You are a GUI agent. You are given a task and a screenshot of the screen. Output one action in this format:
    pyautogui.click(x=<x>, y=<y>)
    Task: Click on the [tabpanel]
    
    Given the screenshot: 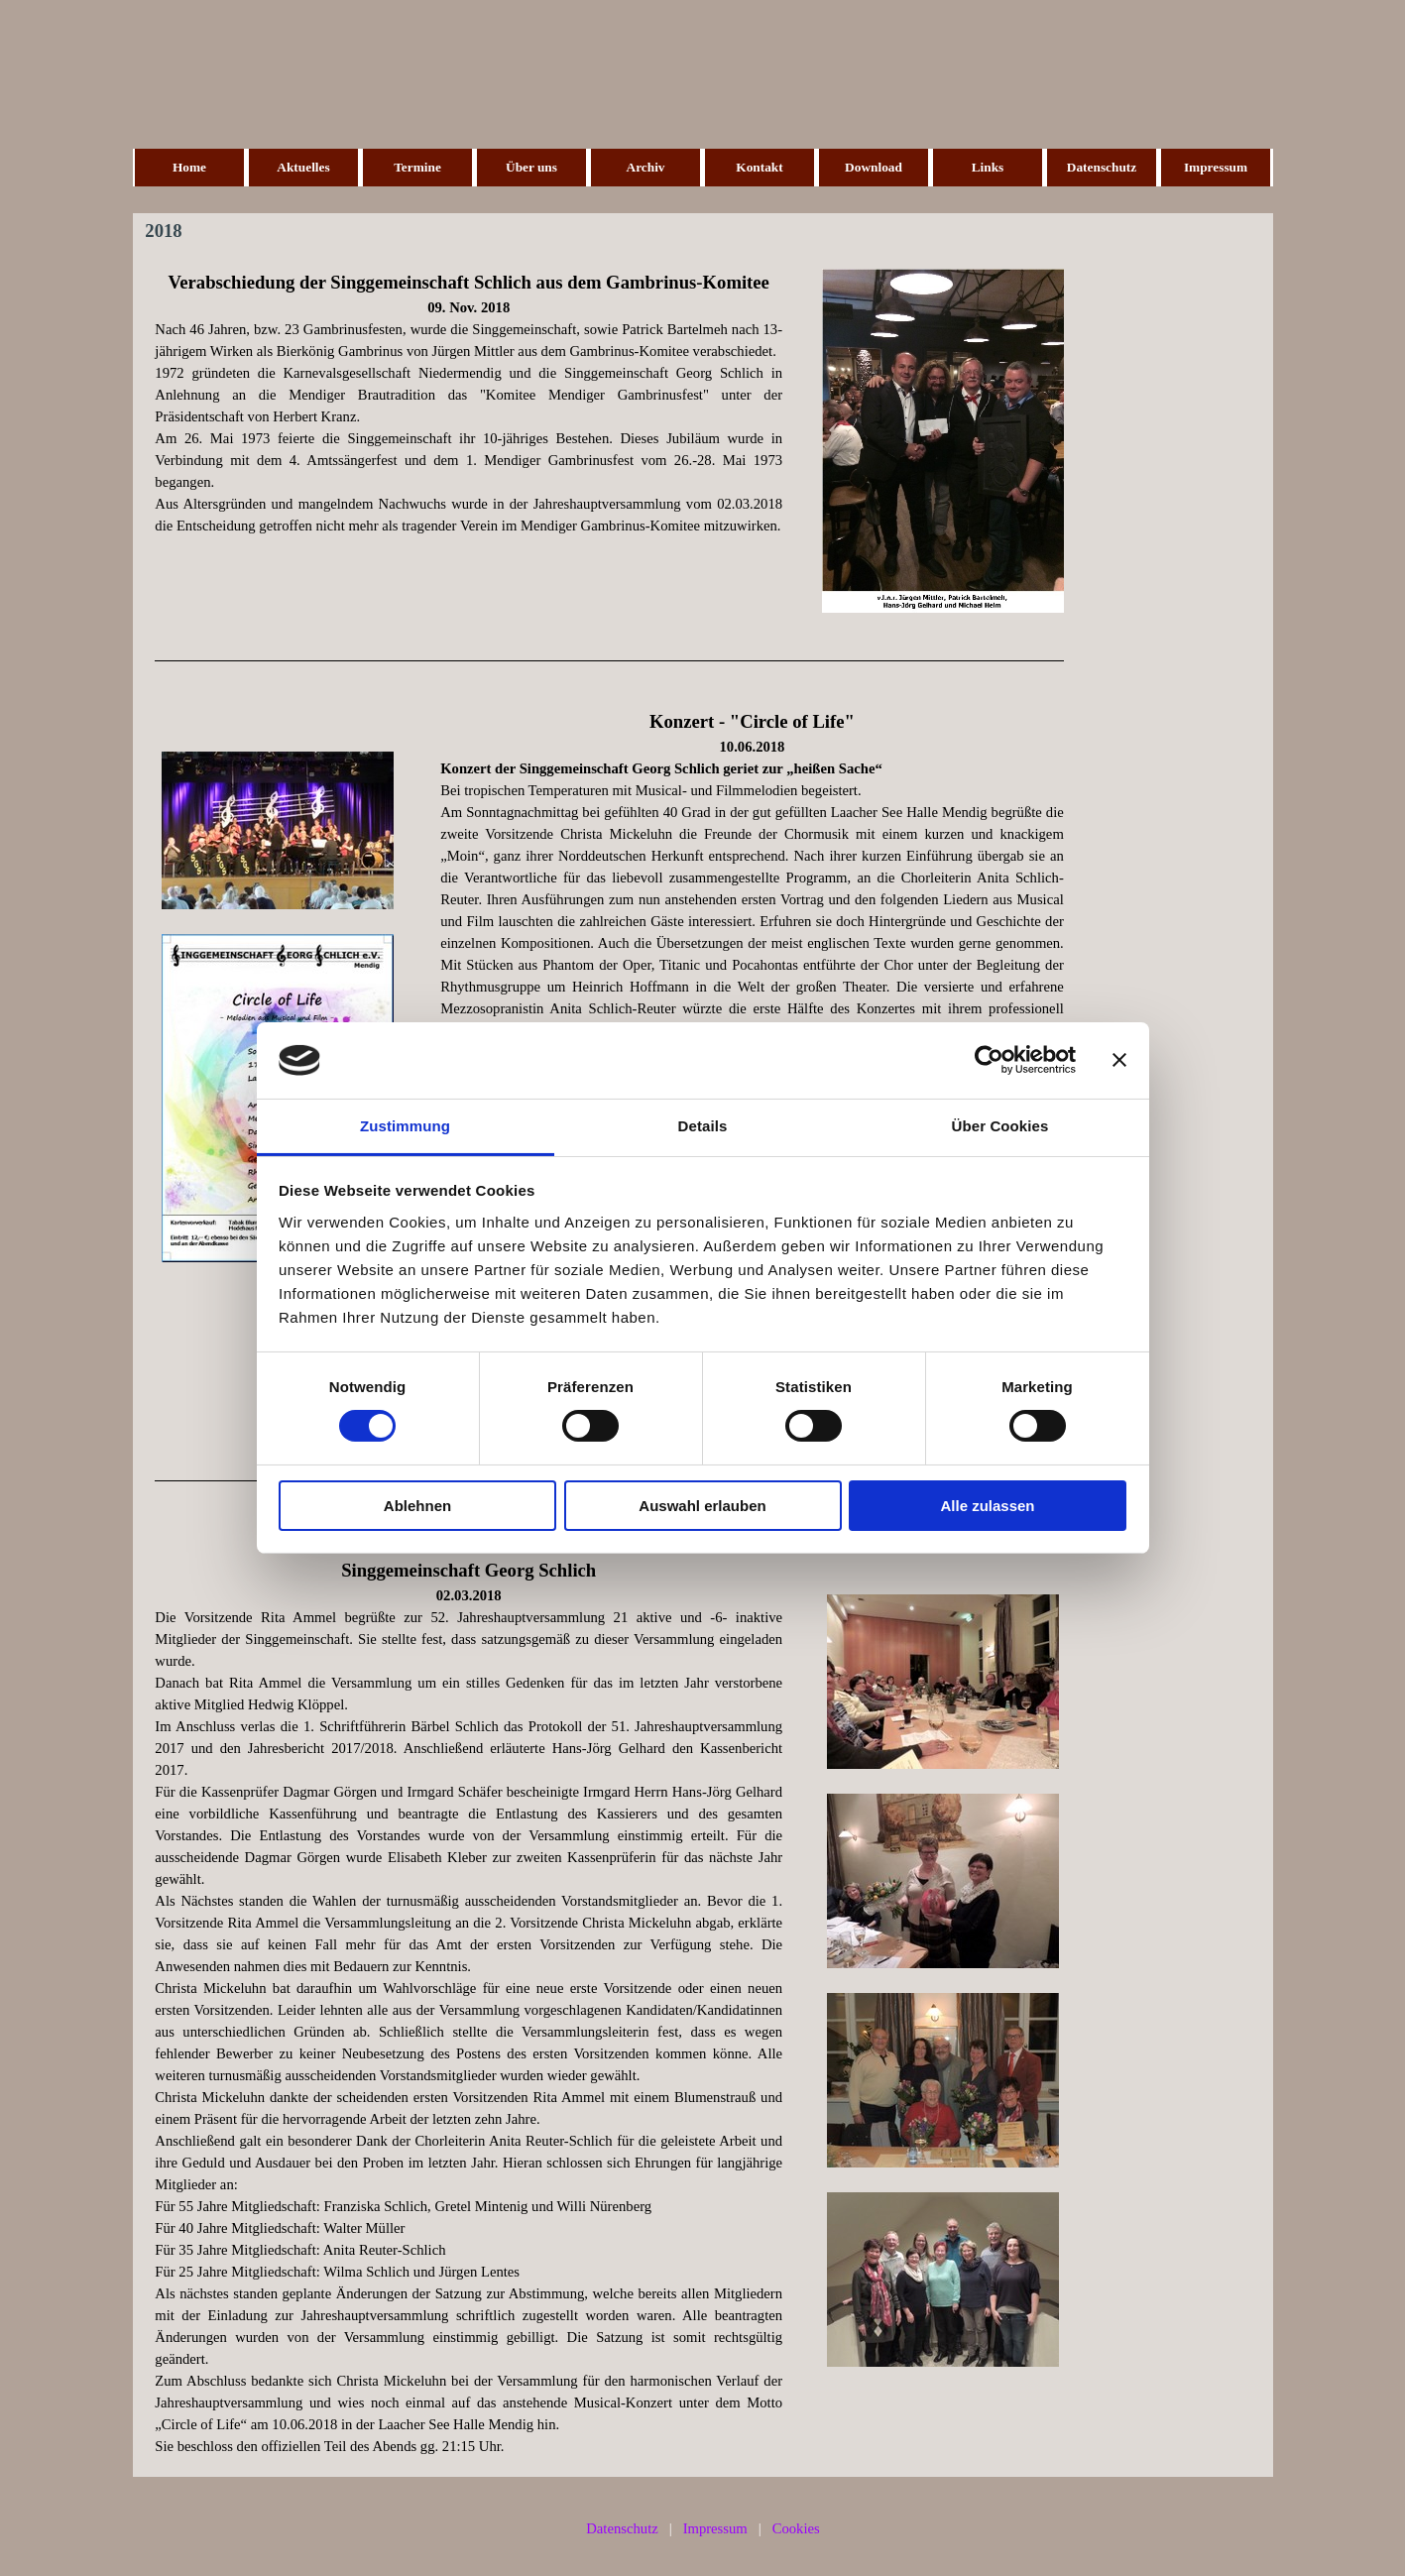 What is the action you would take?
    pyautogui.click(x=468, y=402)
    